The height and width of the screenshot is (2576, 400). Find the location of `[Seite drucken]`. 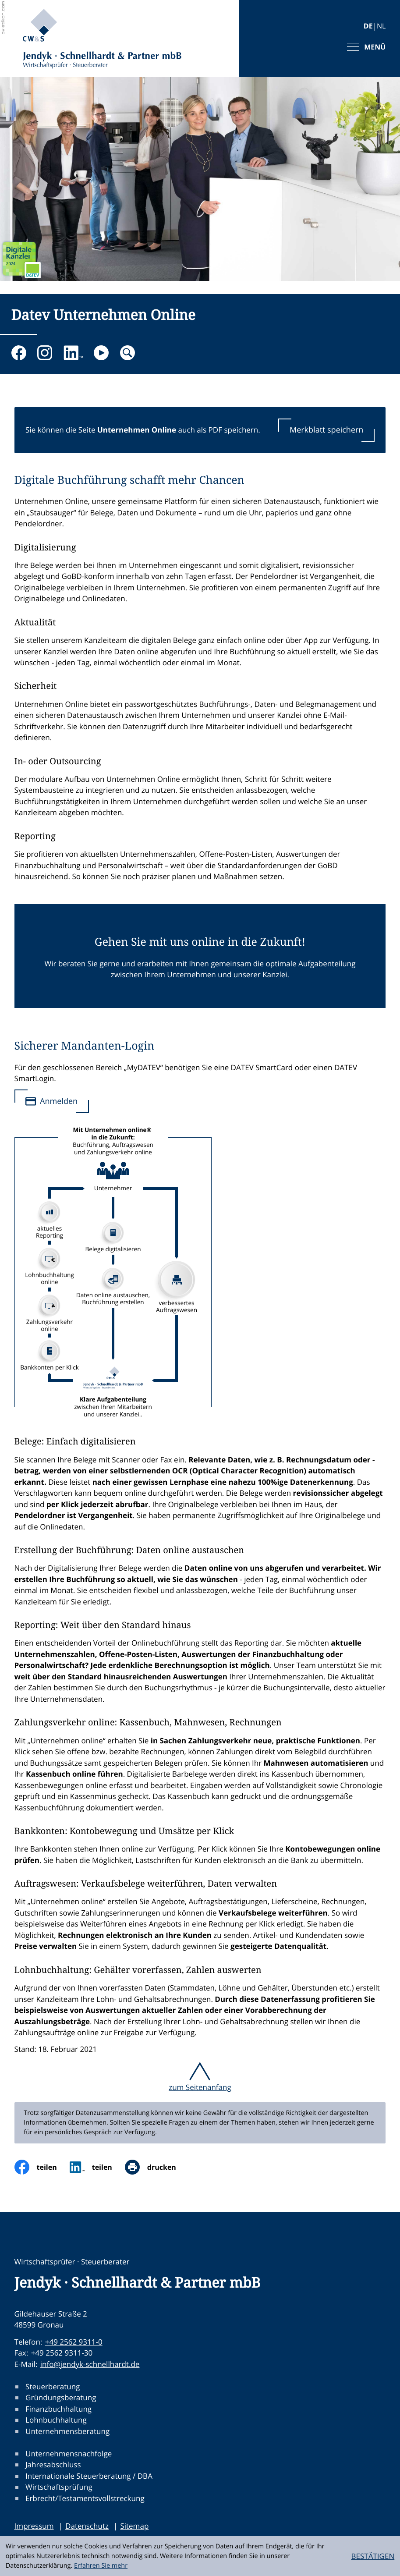

[Seite drucken] is located at coordinates (157, 2167).